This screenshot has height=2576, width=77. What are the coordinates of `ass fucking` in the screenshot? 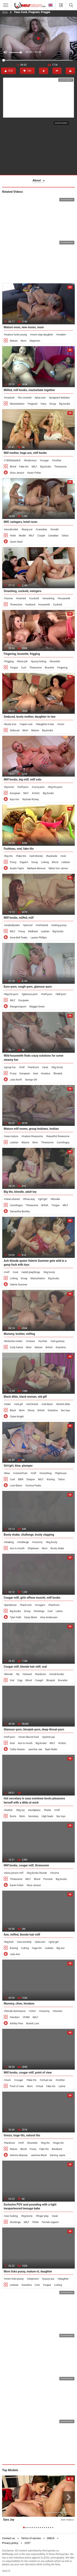 It's located at (11, 2216).